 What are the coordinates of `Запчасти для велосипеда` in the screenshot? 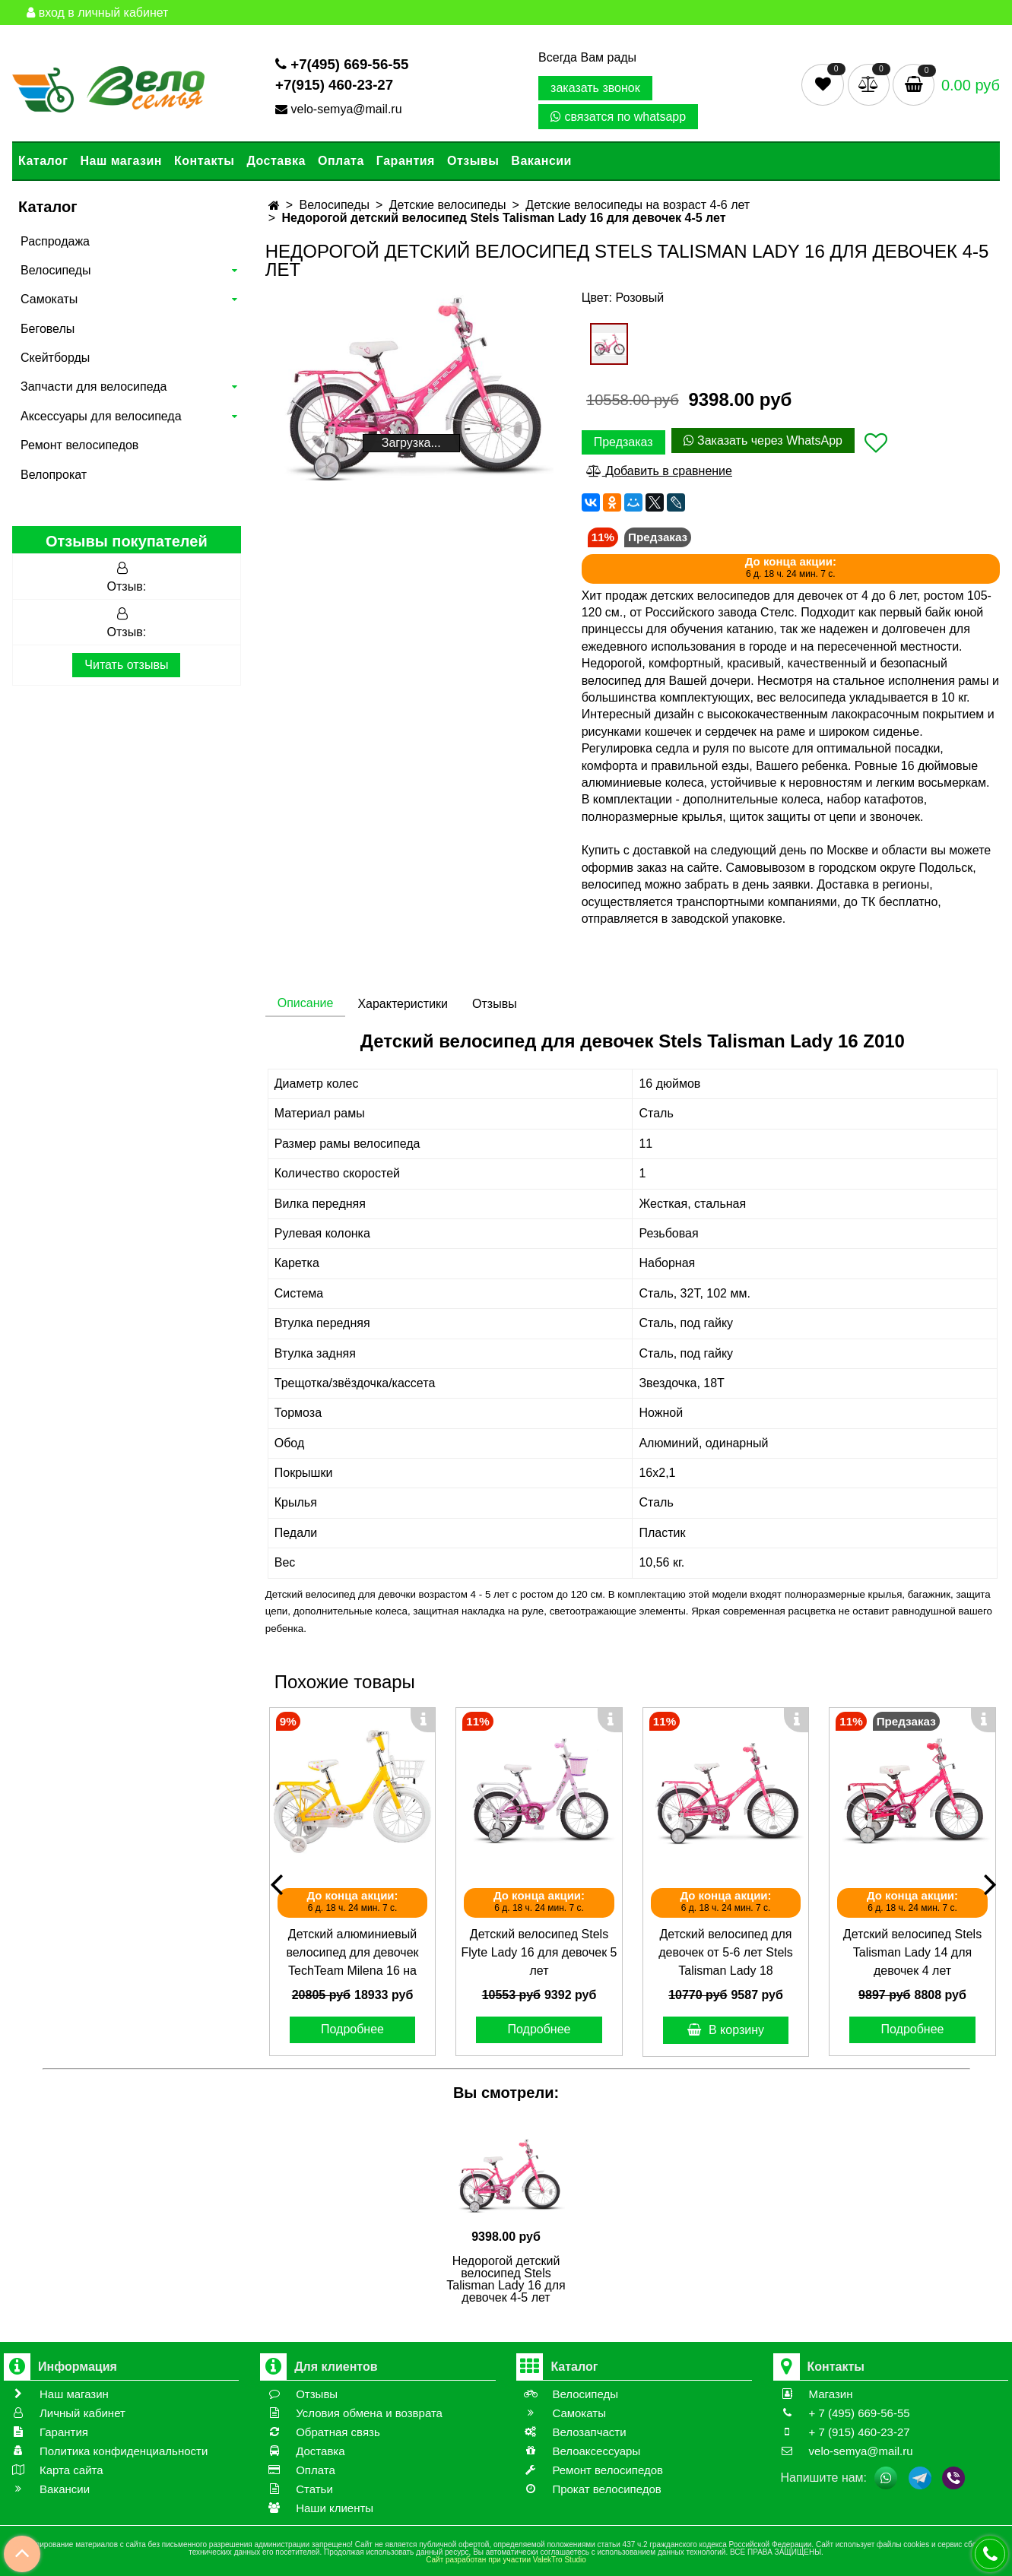 It's located at (94, 386).